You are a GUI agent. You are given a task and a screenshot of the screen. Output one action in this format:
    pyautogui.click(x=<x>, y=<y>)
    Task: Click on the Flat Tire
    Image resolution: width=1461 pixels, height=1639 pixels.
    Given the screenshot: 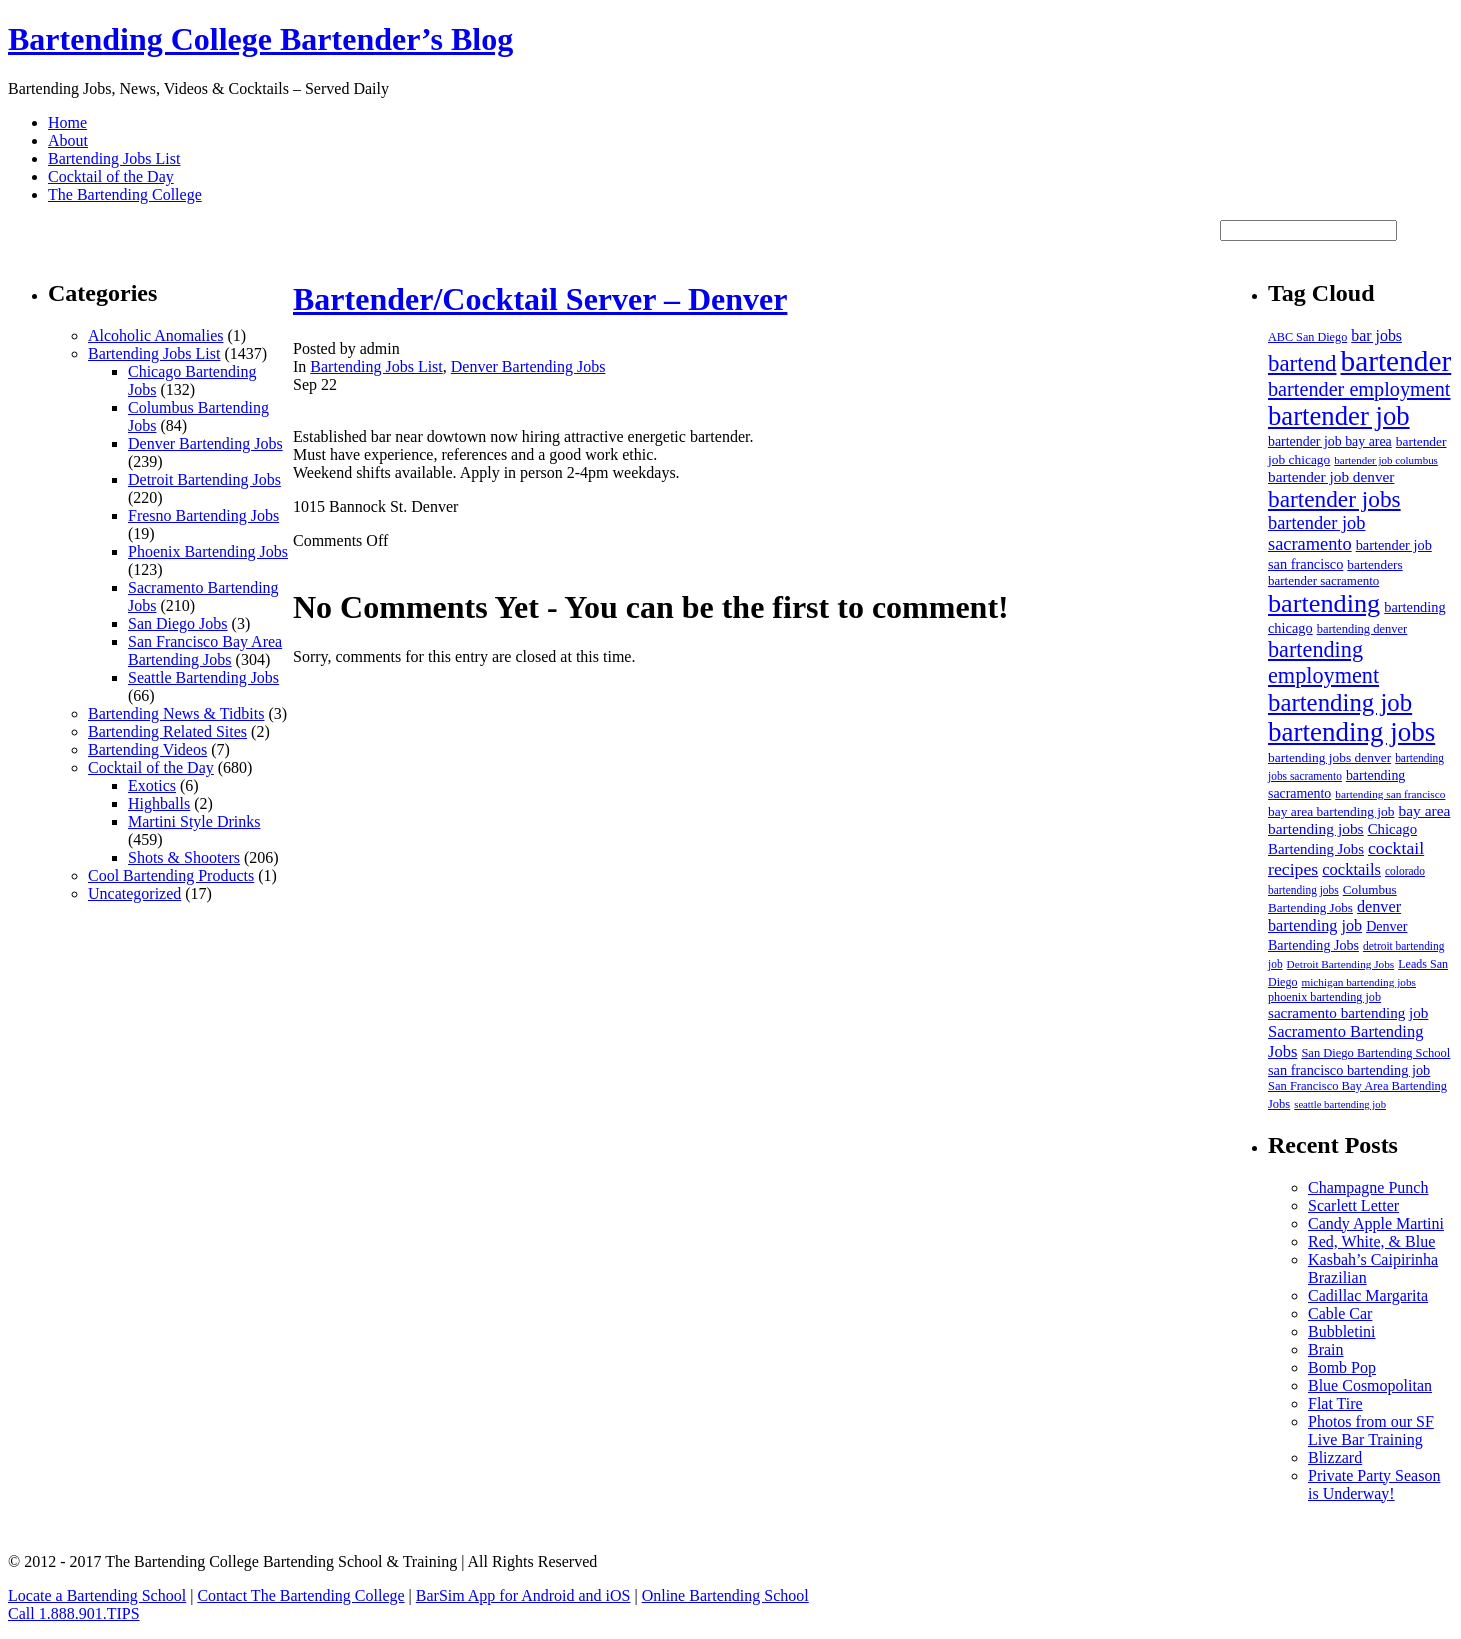 What is the action you would take?
    pyautogui.click(x=1335, y=1403)
    